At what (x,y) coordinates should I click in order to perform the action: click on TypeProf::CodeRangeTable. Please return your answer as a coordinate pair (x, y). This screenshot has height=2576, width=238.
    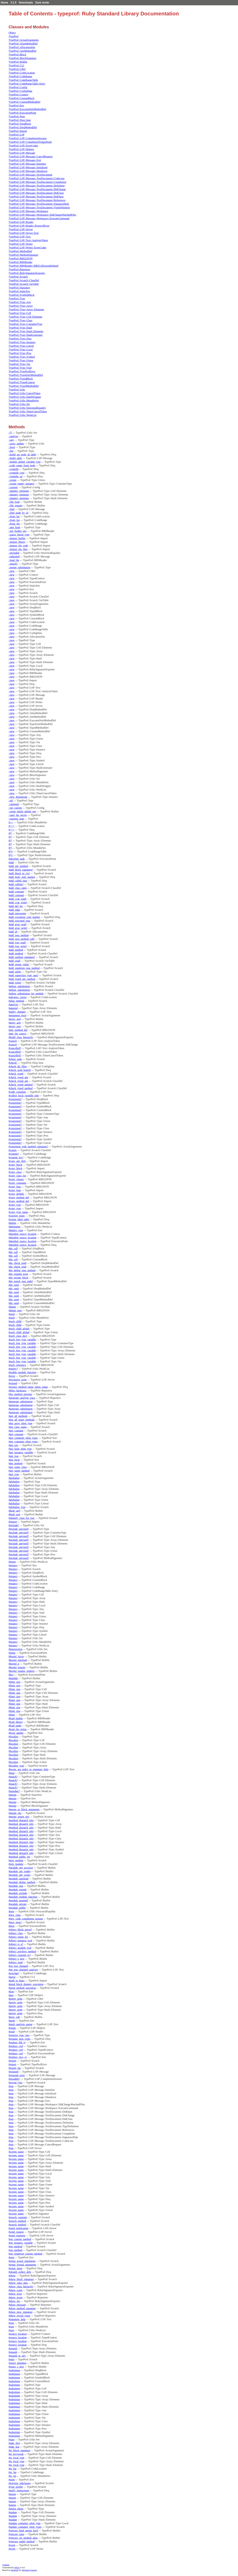
    Looking at the image, I should click on (23, 80).